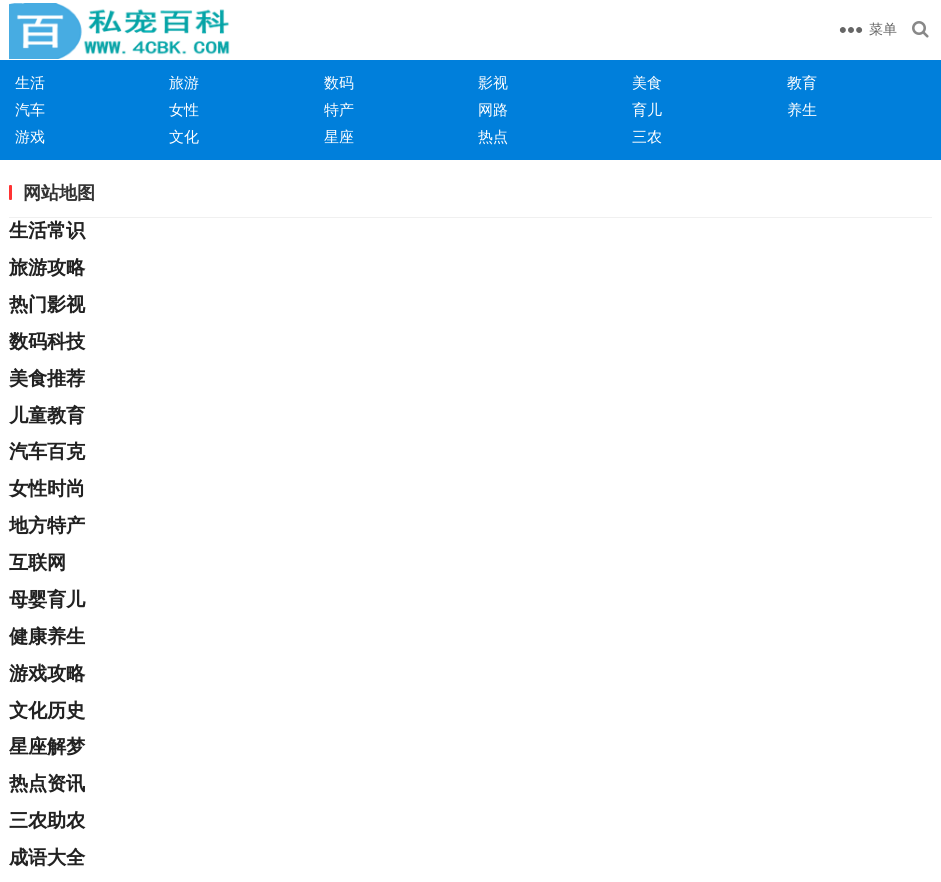  I want to click on 网路, so click(493, 109).